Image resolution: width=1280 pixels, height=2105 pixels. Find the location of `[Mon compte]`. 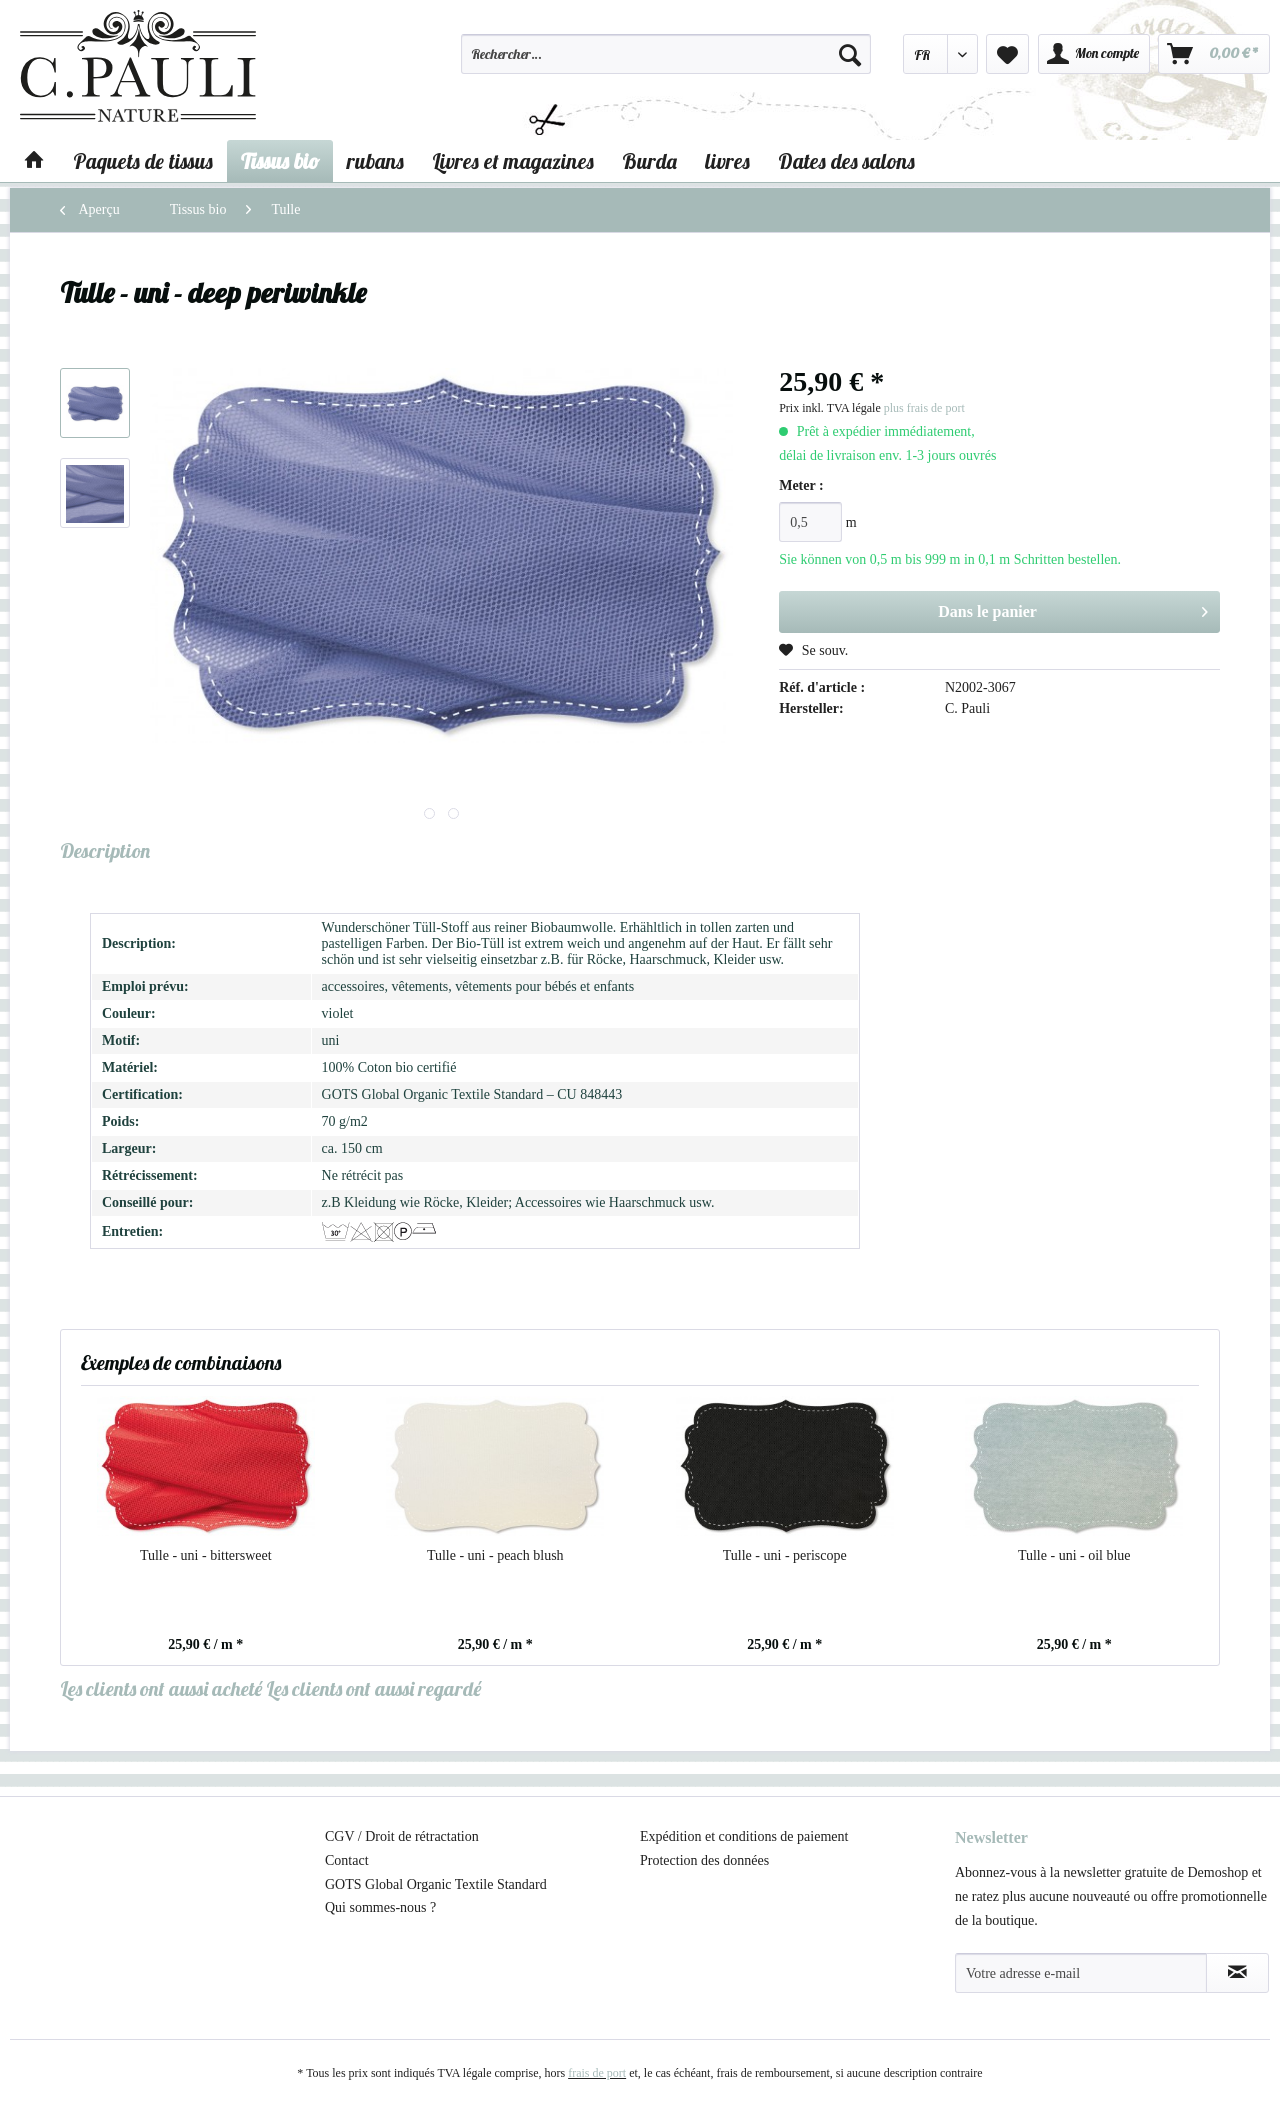

[Mon compte] is located at coordinates (1094, 54).